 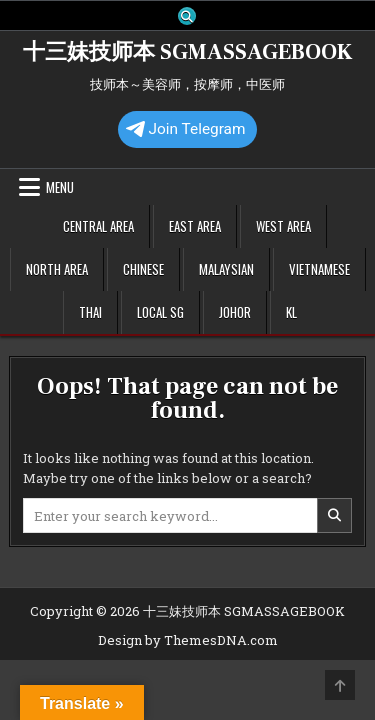 What do you see at coordinates (143, 269) in the screenshot?
I see `Chinese` at bounding box center [143, 269].